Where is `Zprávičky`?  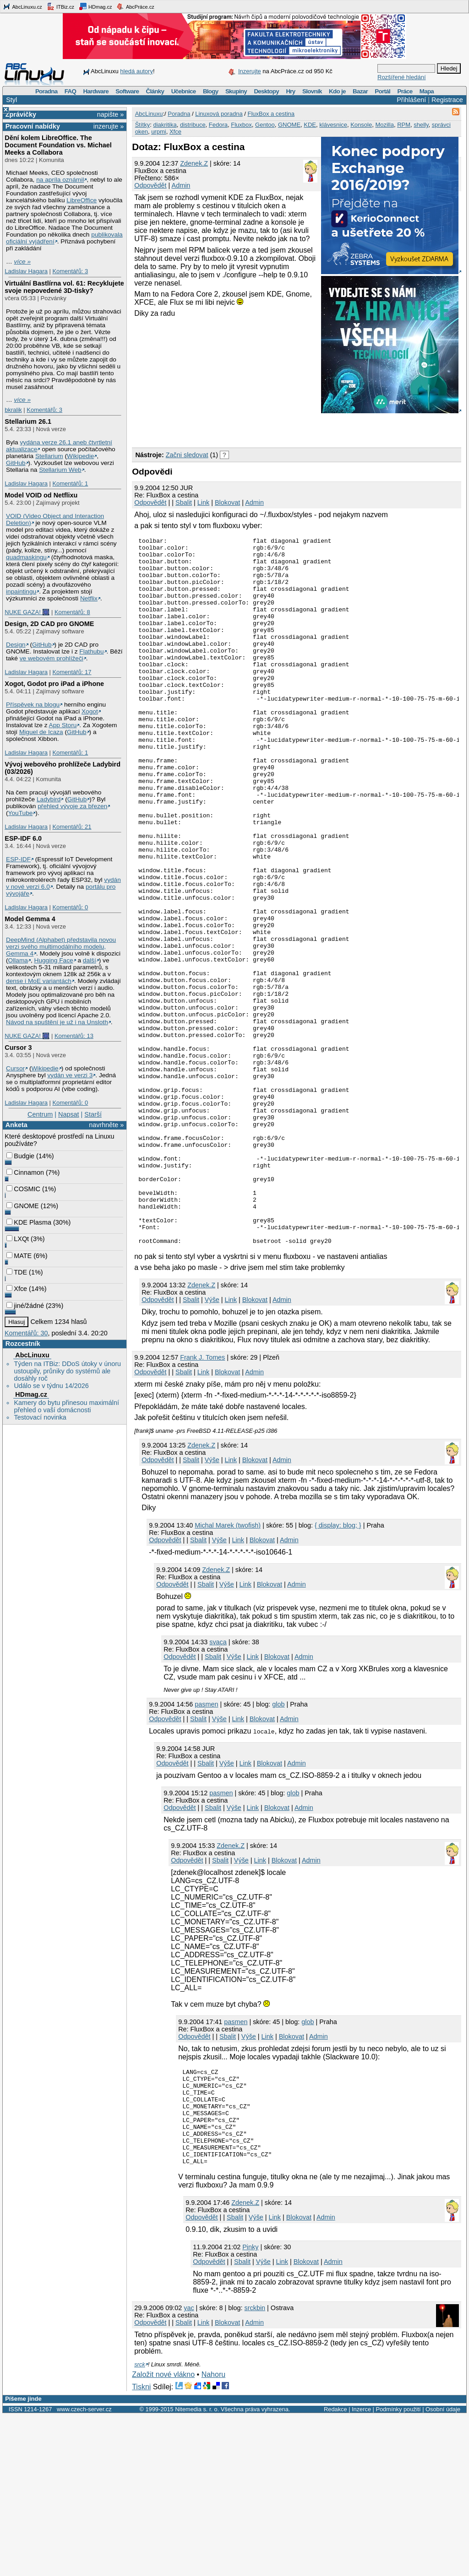
Zprávičky is located at coordinates (20, 114).